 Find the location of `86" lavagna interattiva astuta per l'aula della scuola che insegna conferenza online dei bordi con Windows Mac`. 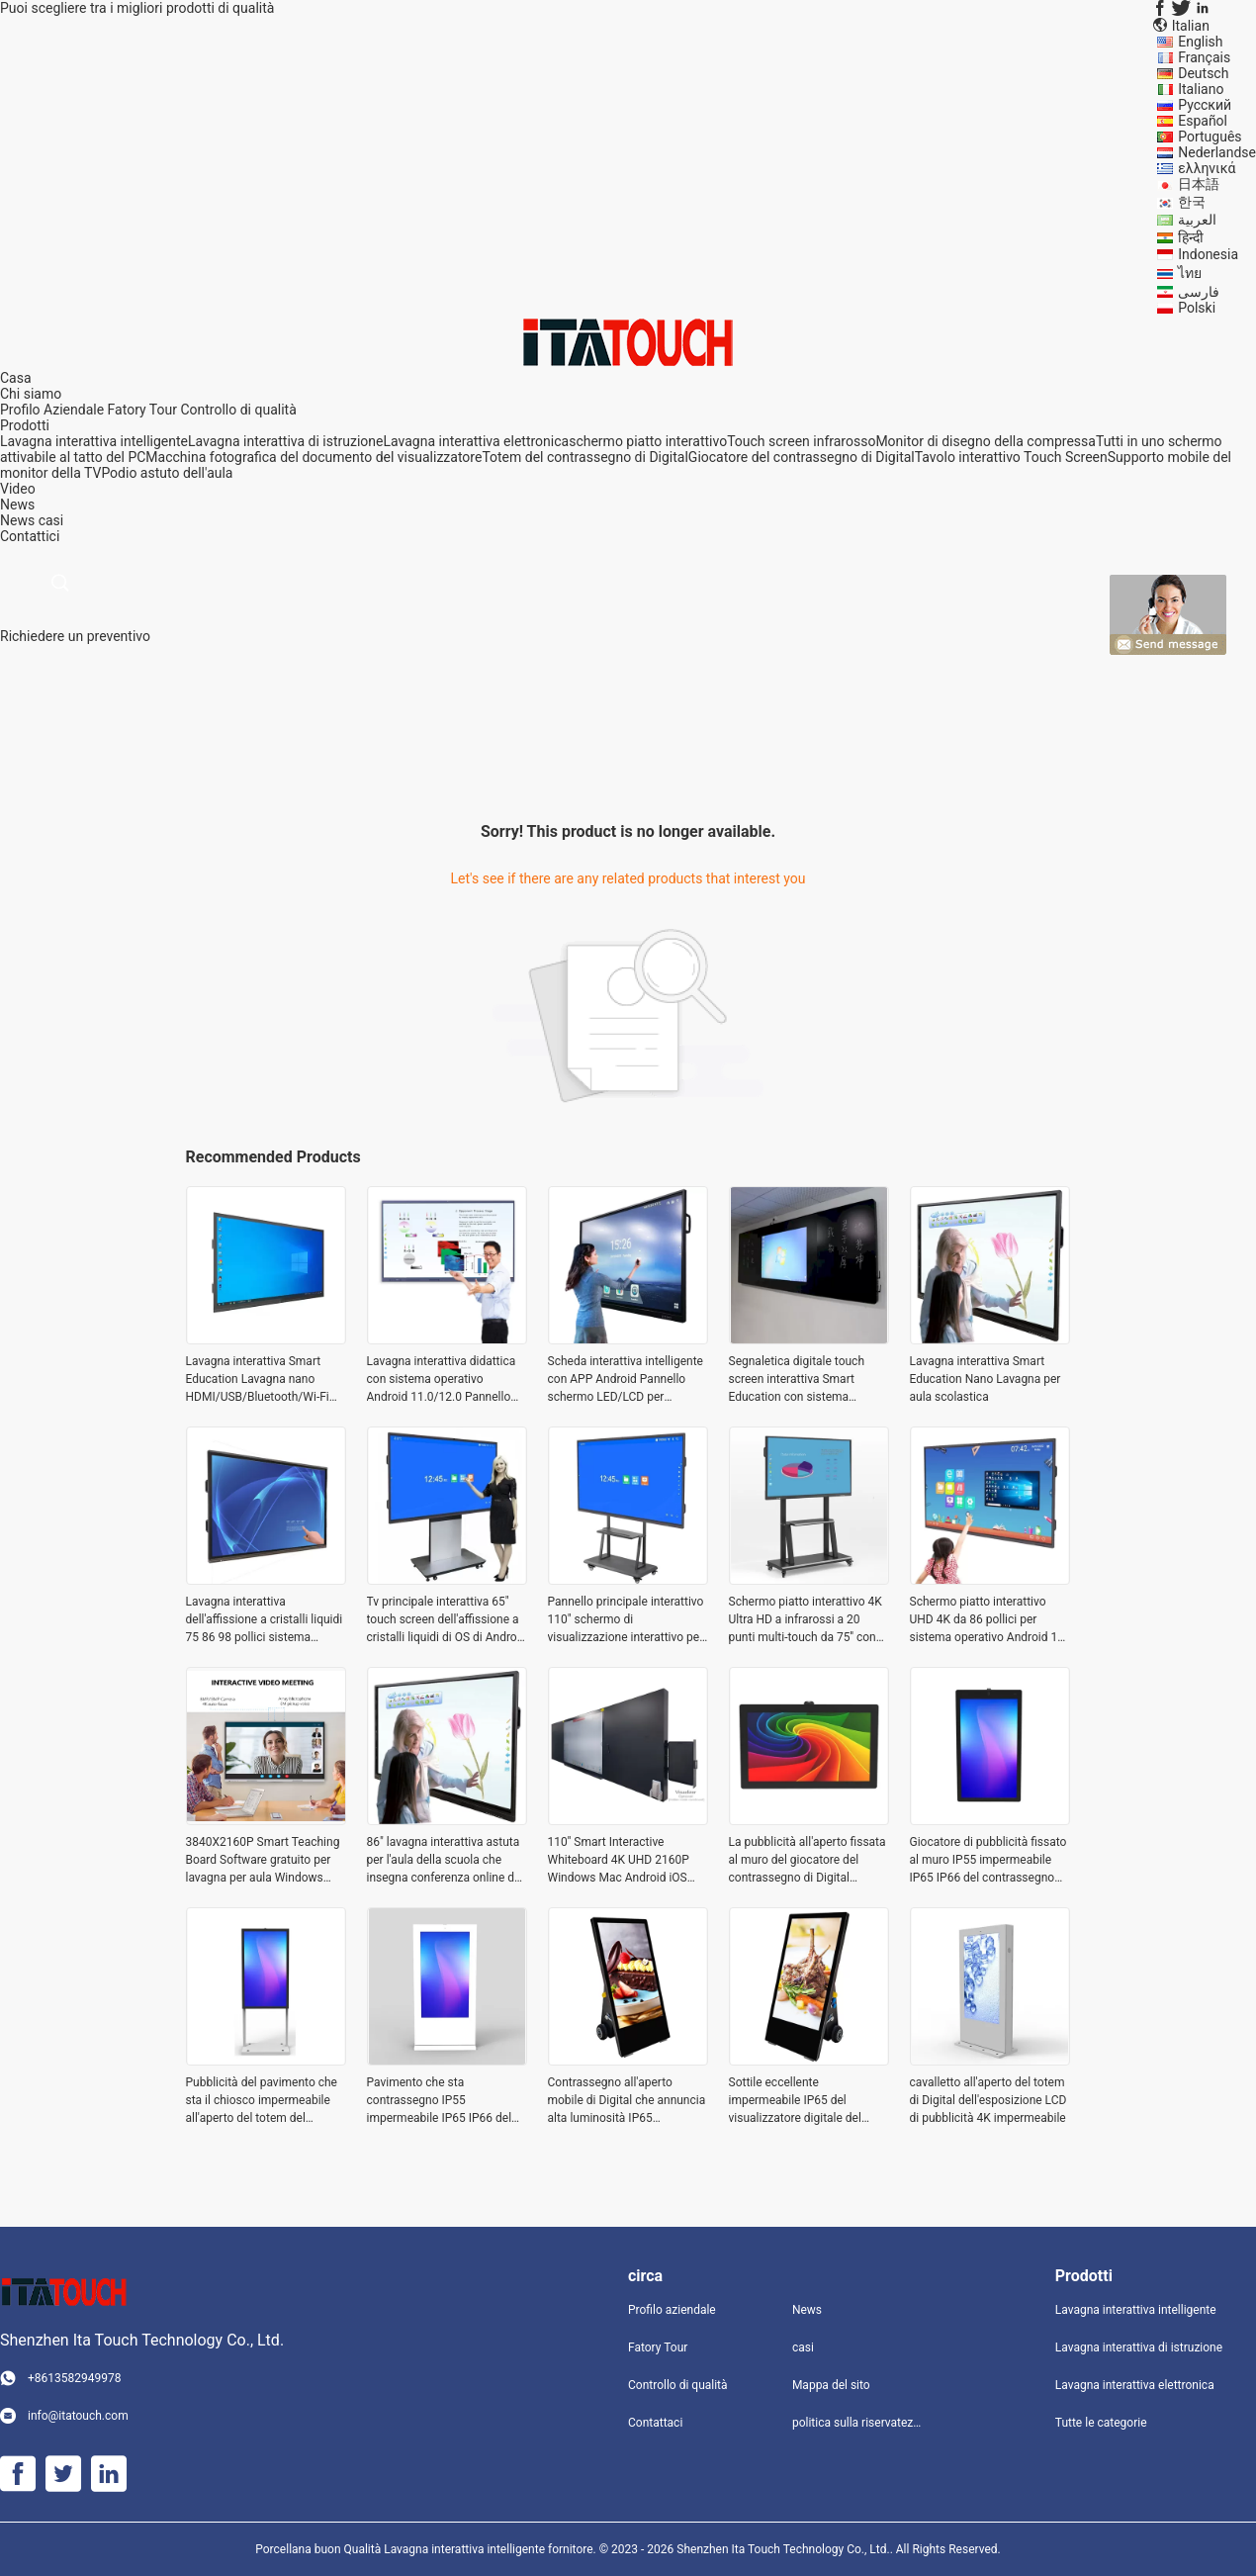

86" lavagna interattiva astuta per l'aula della scuola che insegna conferenza online dei bordi con Windows Mac is located at coordinates (445, 1860).